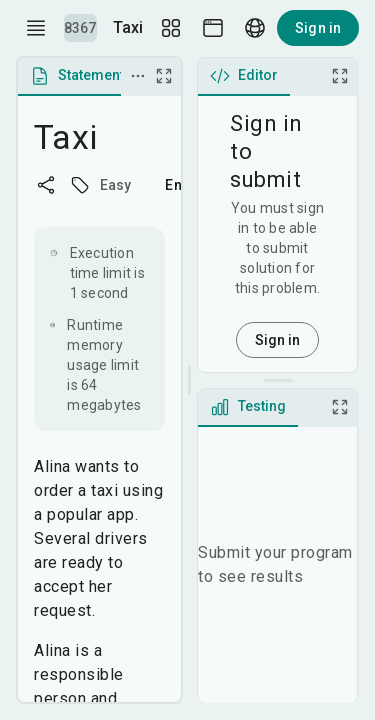  Describe the element at coordinates (255, 28) in the screenshot. I see `[Language picker]` at that location.